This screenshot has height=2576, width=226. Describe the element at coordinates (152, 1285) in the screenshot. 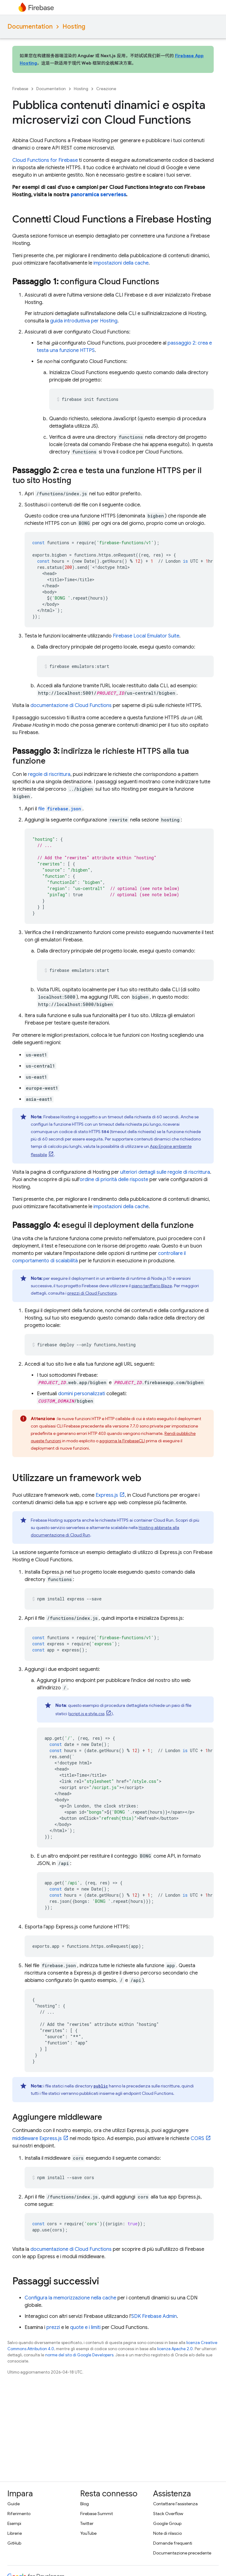

I see `piano tariffario Blaze` at that location.